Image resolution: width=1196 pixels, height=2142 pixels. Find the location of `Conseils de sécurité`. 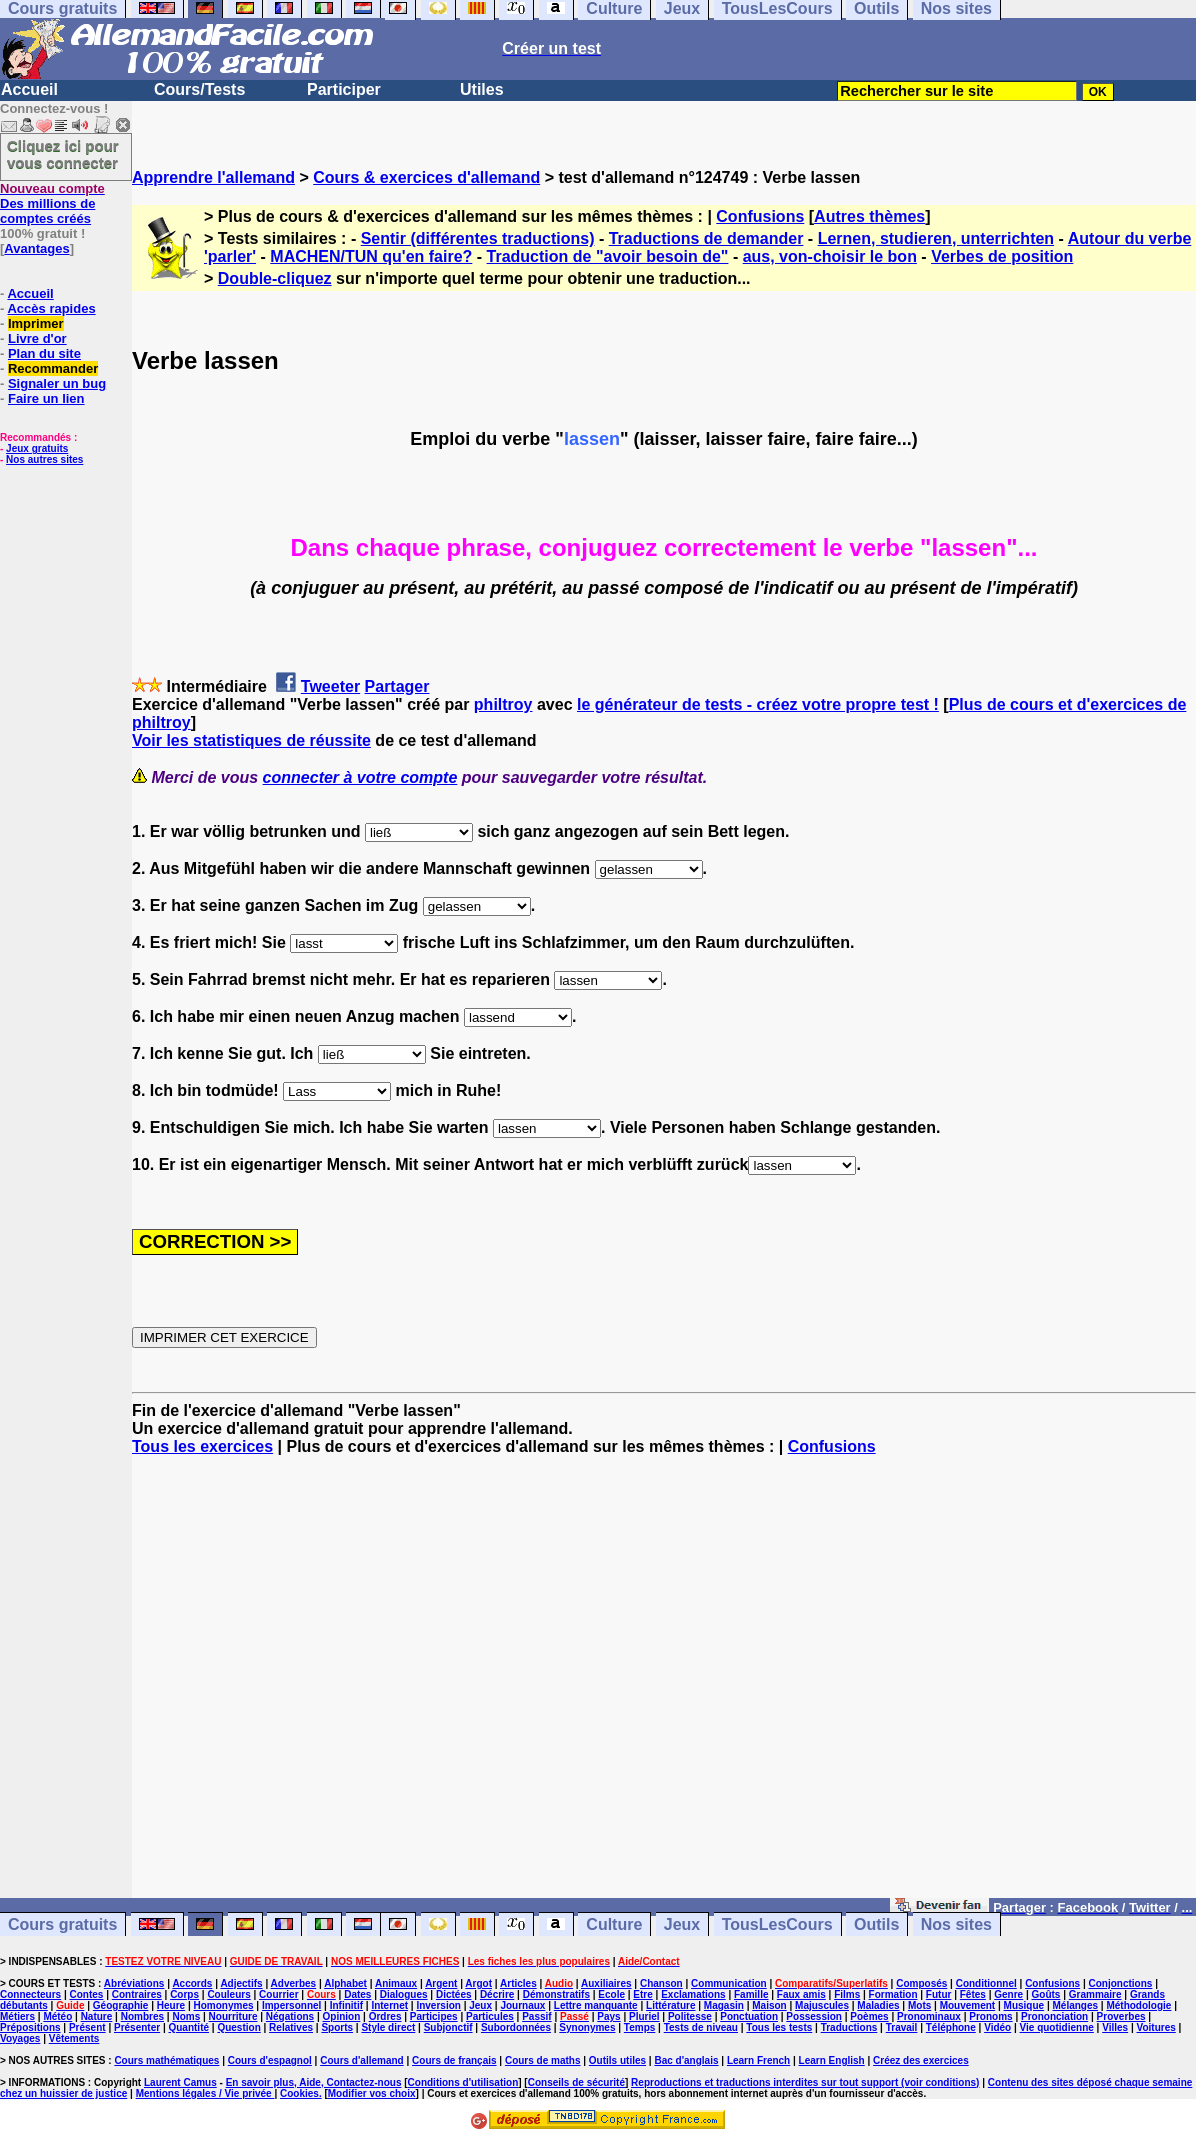

Conseils de sécurité is located at coordinates (576, 2082).